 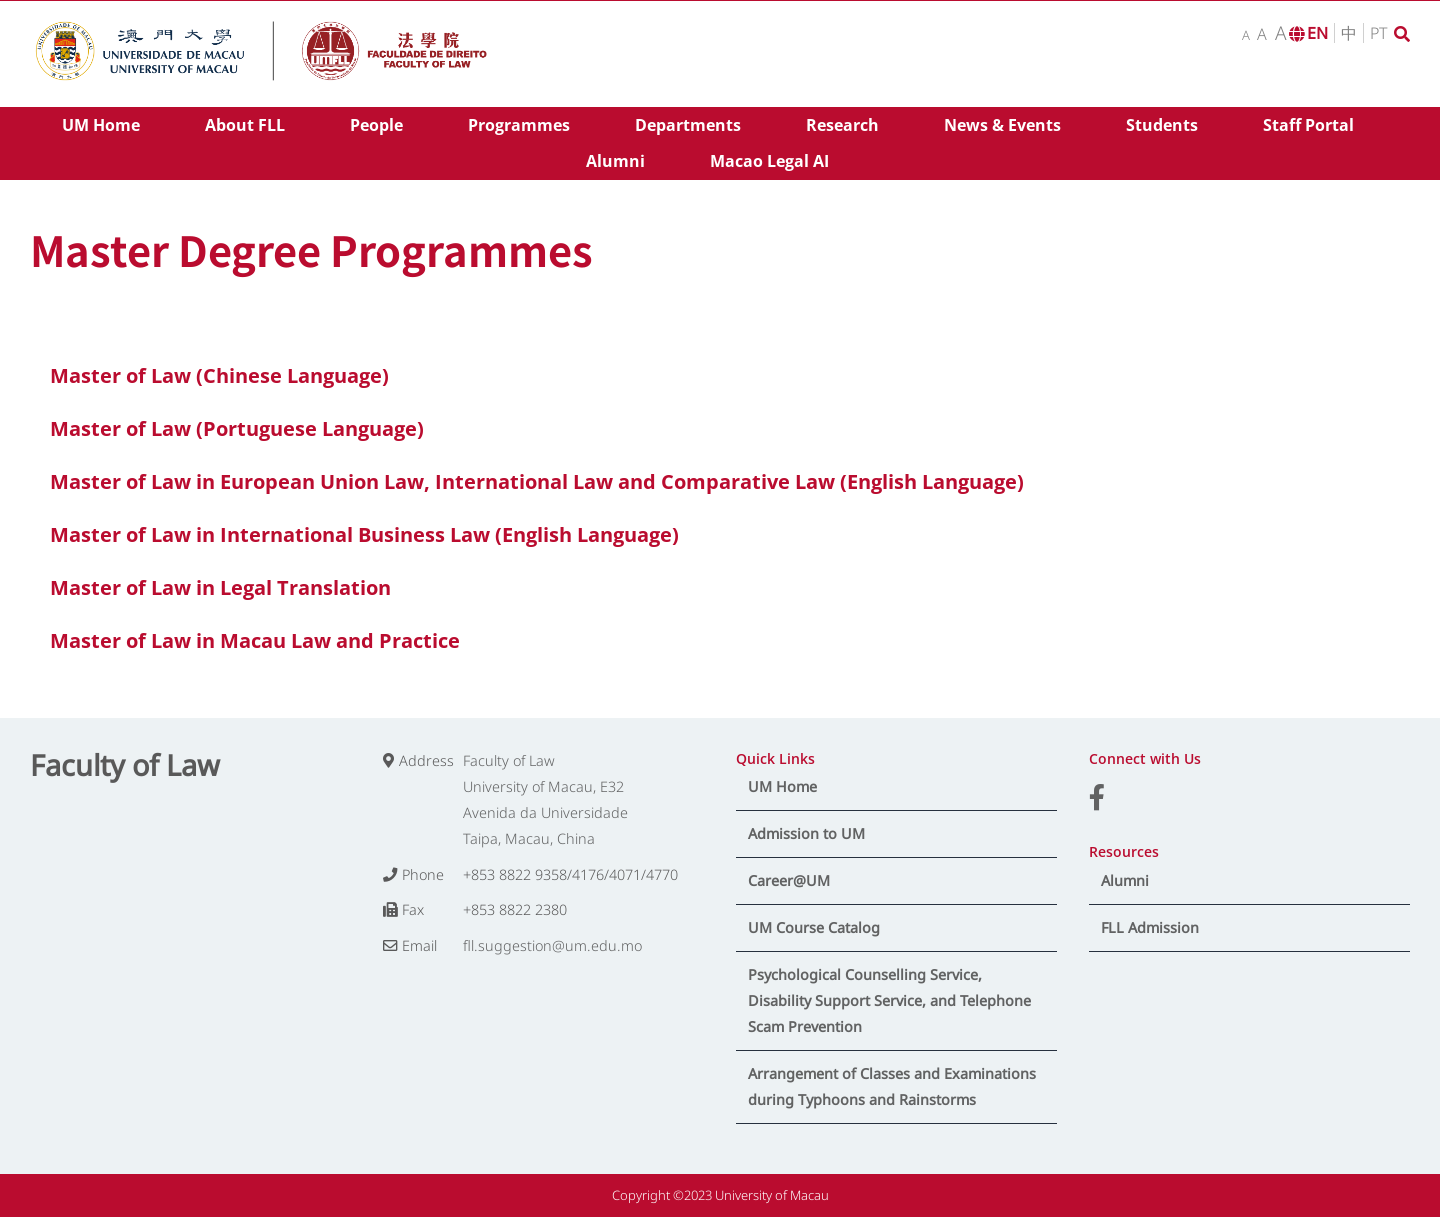 I want to click on Psychological Counselling Service, Disability Support Service, and Telephone Scam Prevention, so click(x=889, y=1000).